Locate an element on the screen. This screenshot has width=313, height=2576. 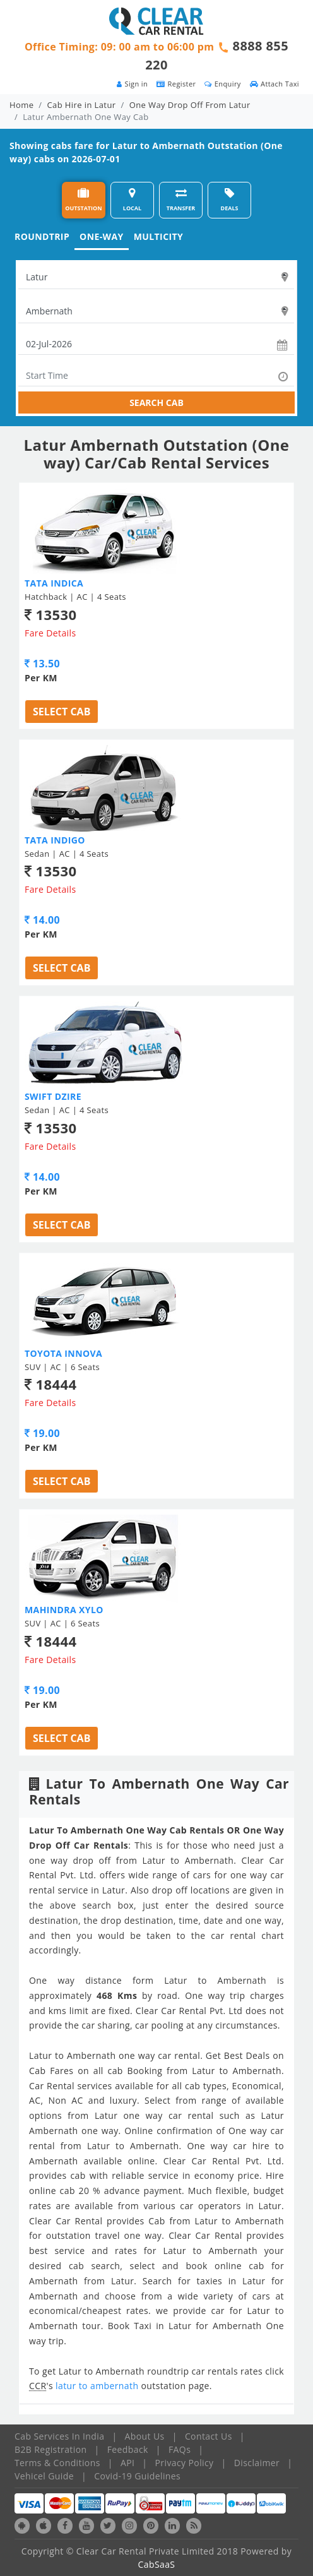
Enquiry is located at coordinates (222, 83).